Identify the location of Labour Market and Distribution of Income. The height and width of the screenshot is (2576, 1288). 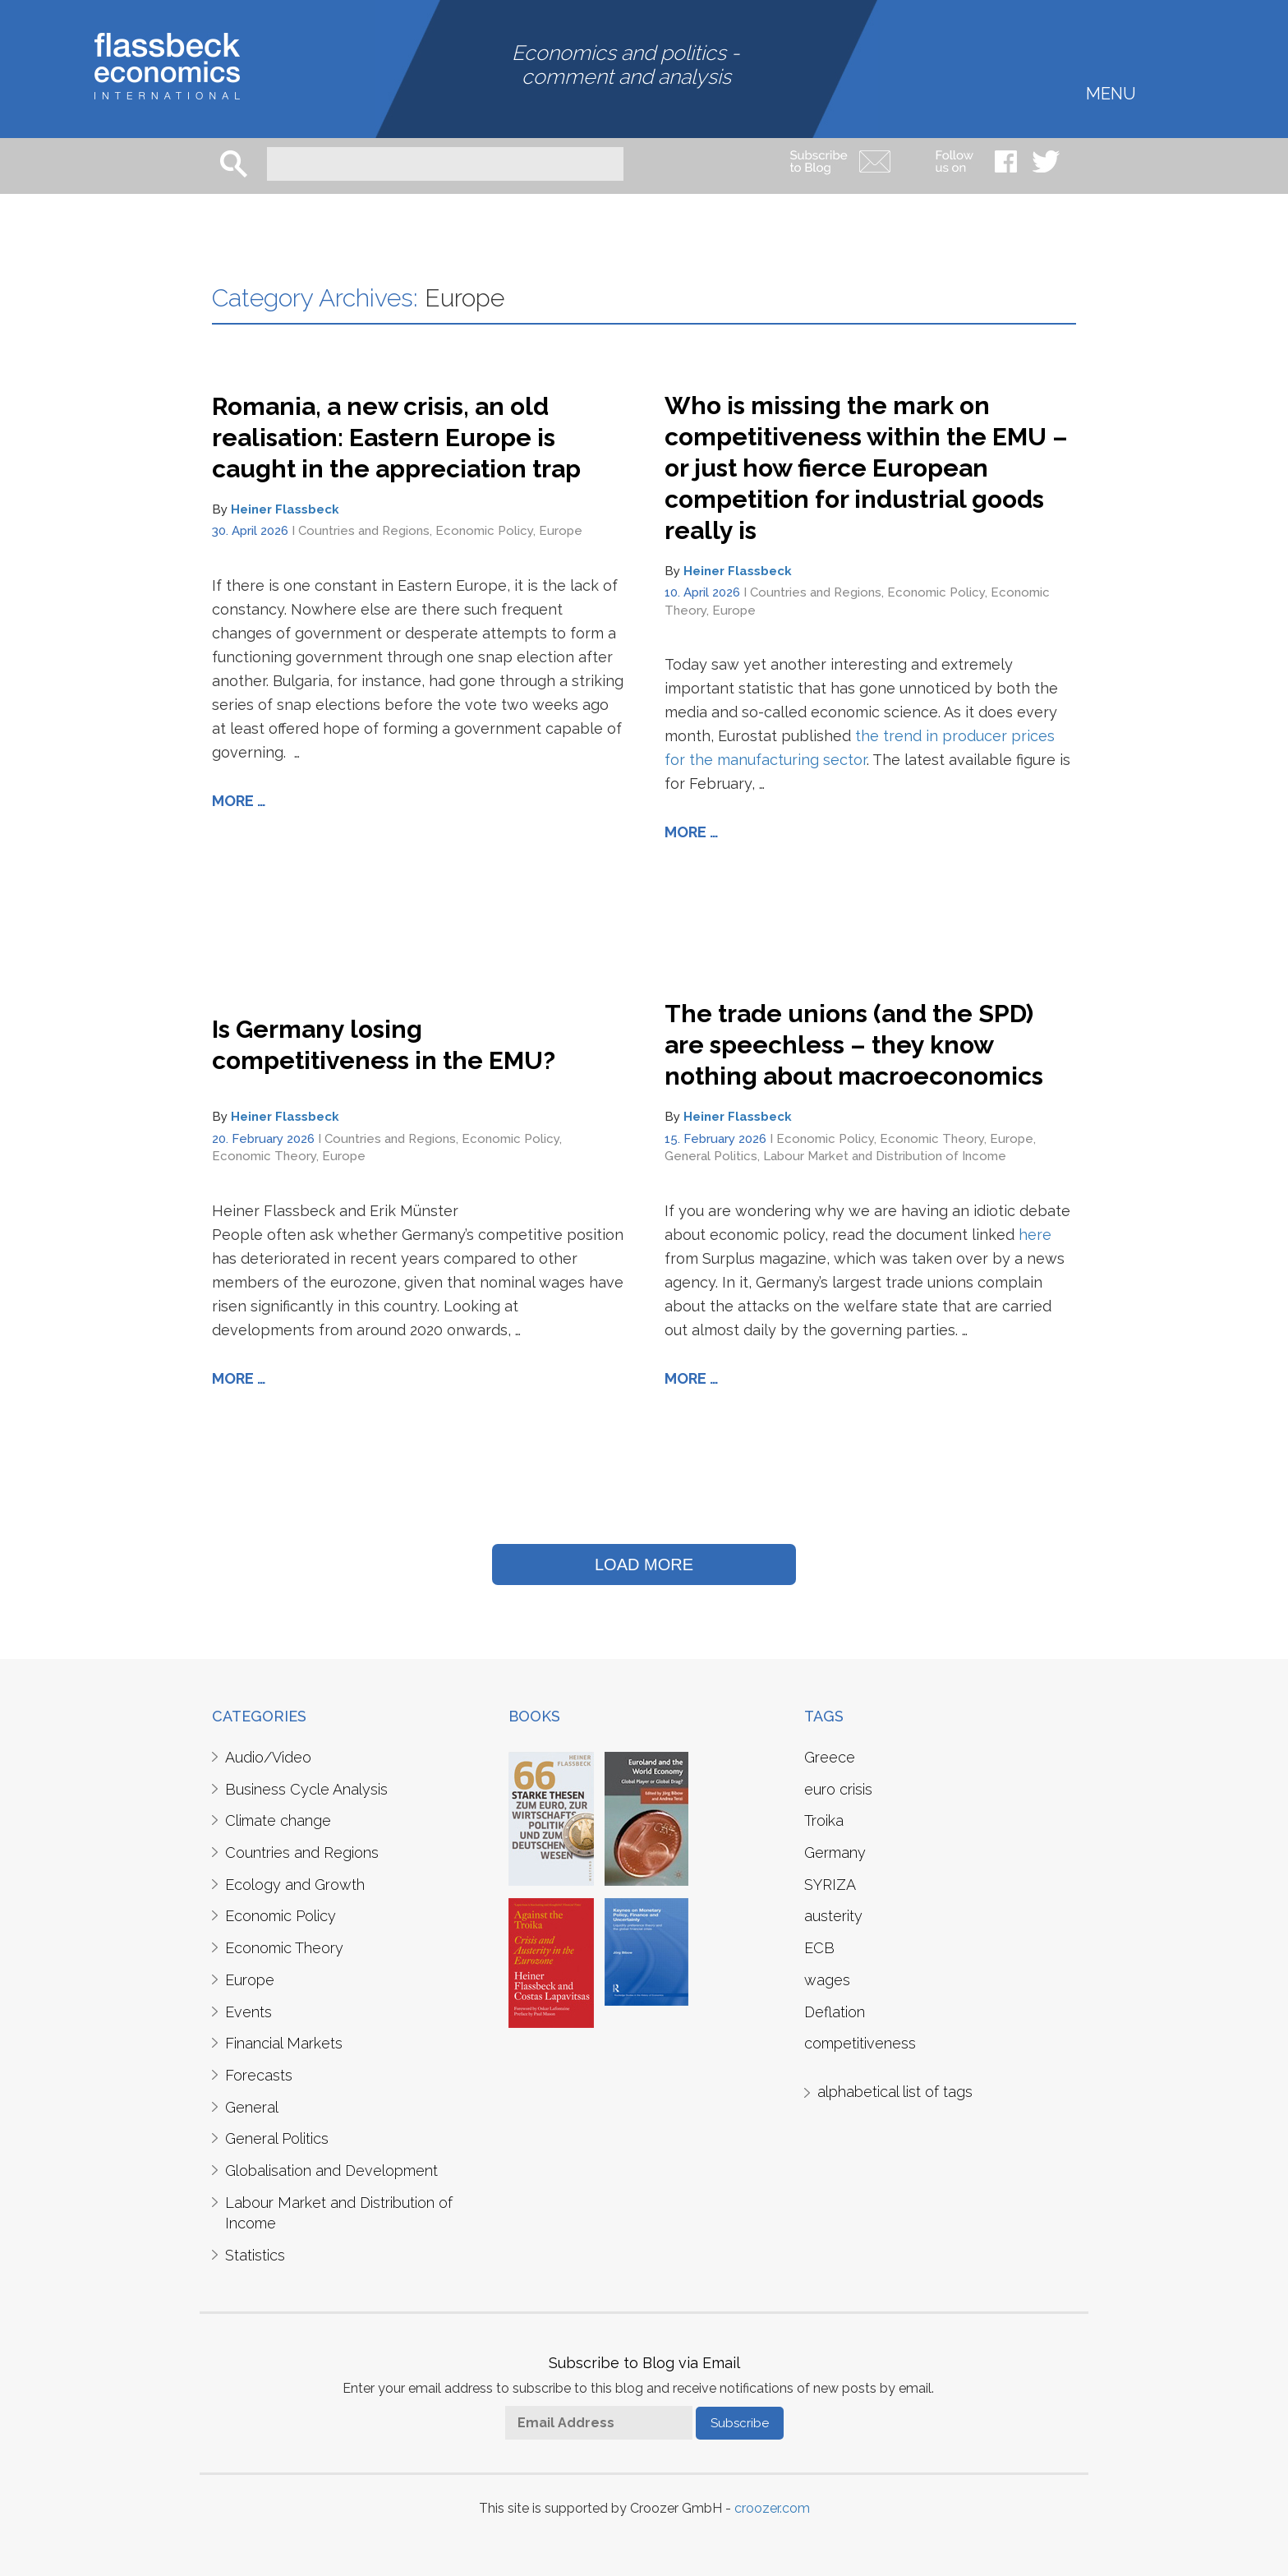
(884, 1156).